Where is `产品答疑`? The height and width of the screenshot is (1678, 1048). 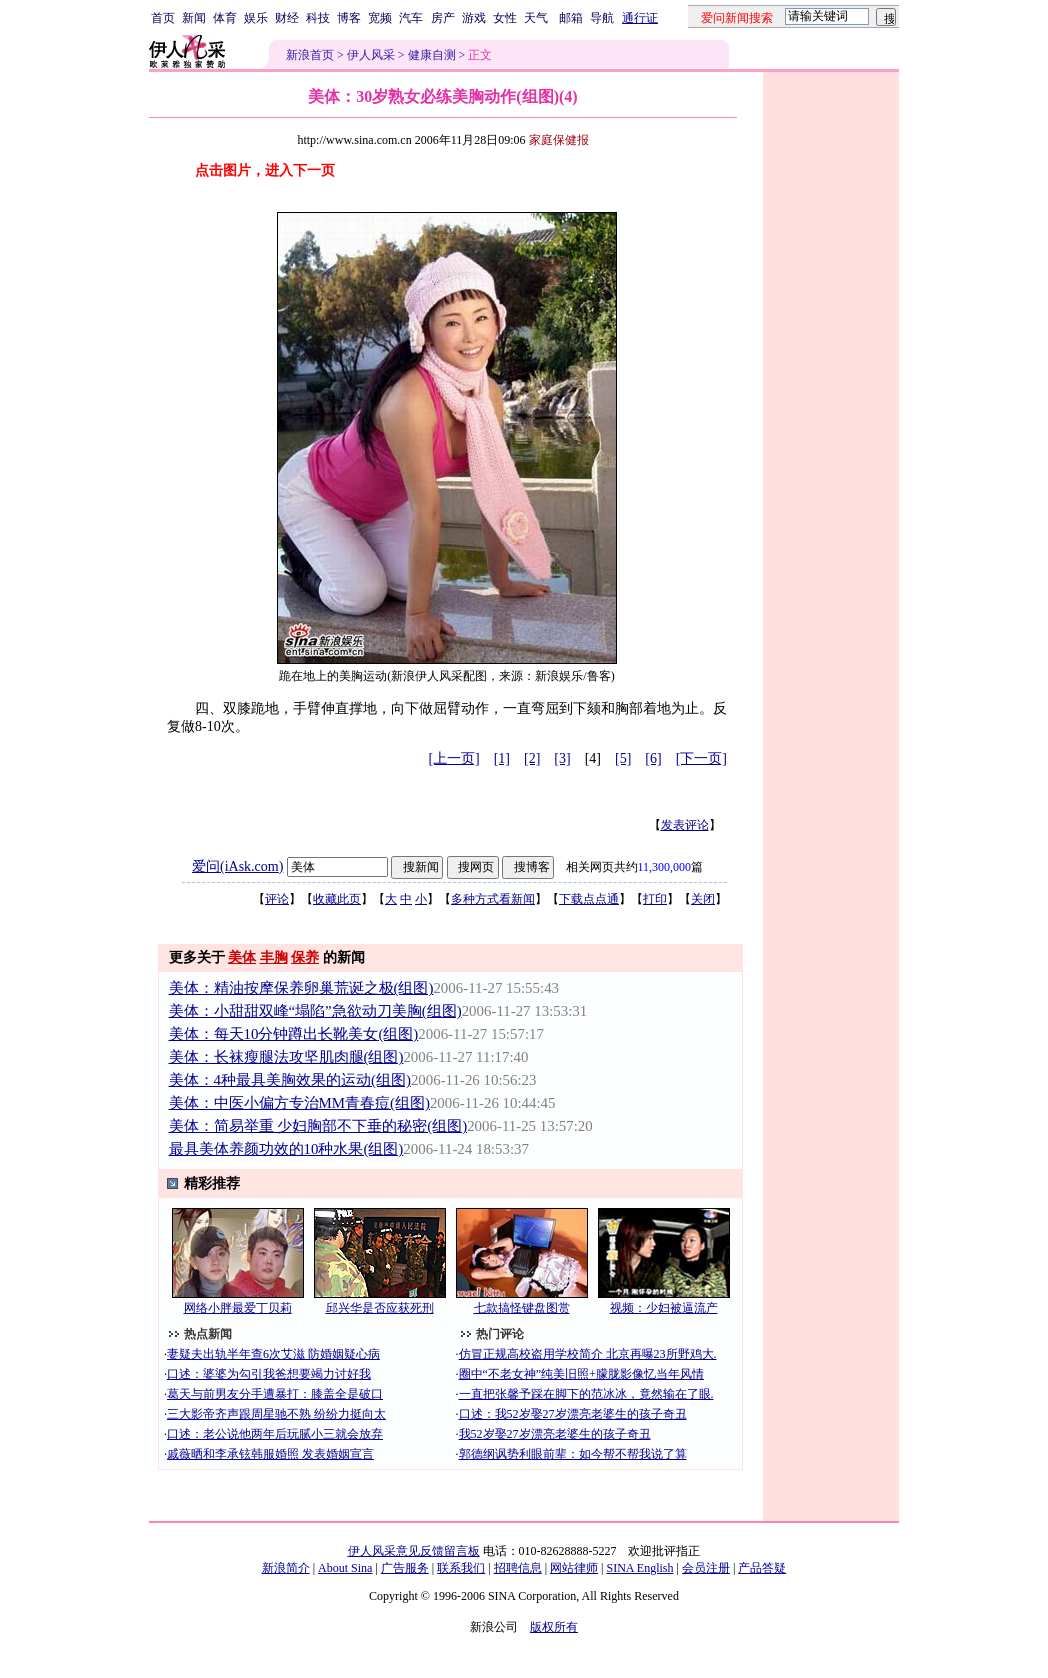 产品答疑 is located at coordinates (762, 1568).